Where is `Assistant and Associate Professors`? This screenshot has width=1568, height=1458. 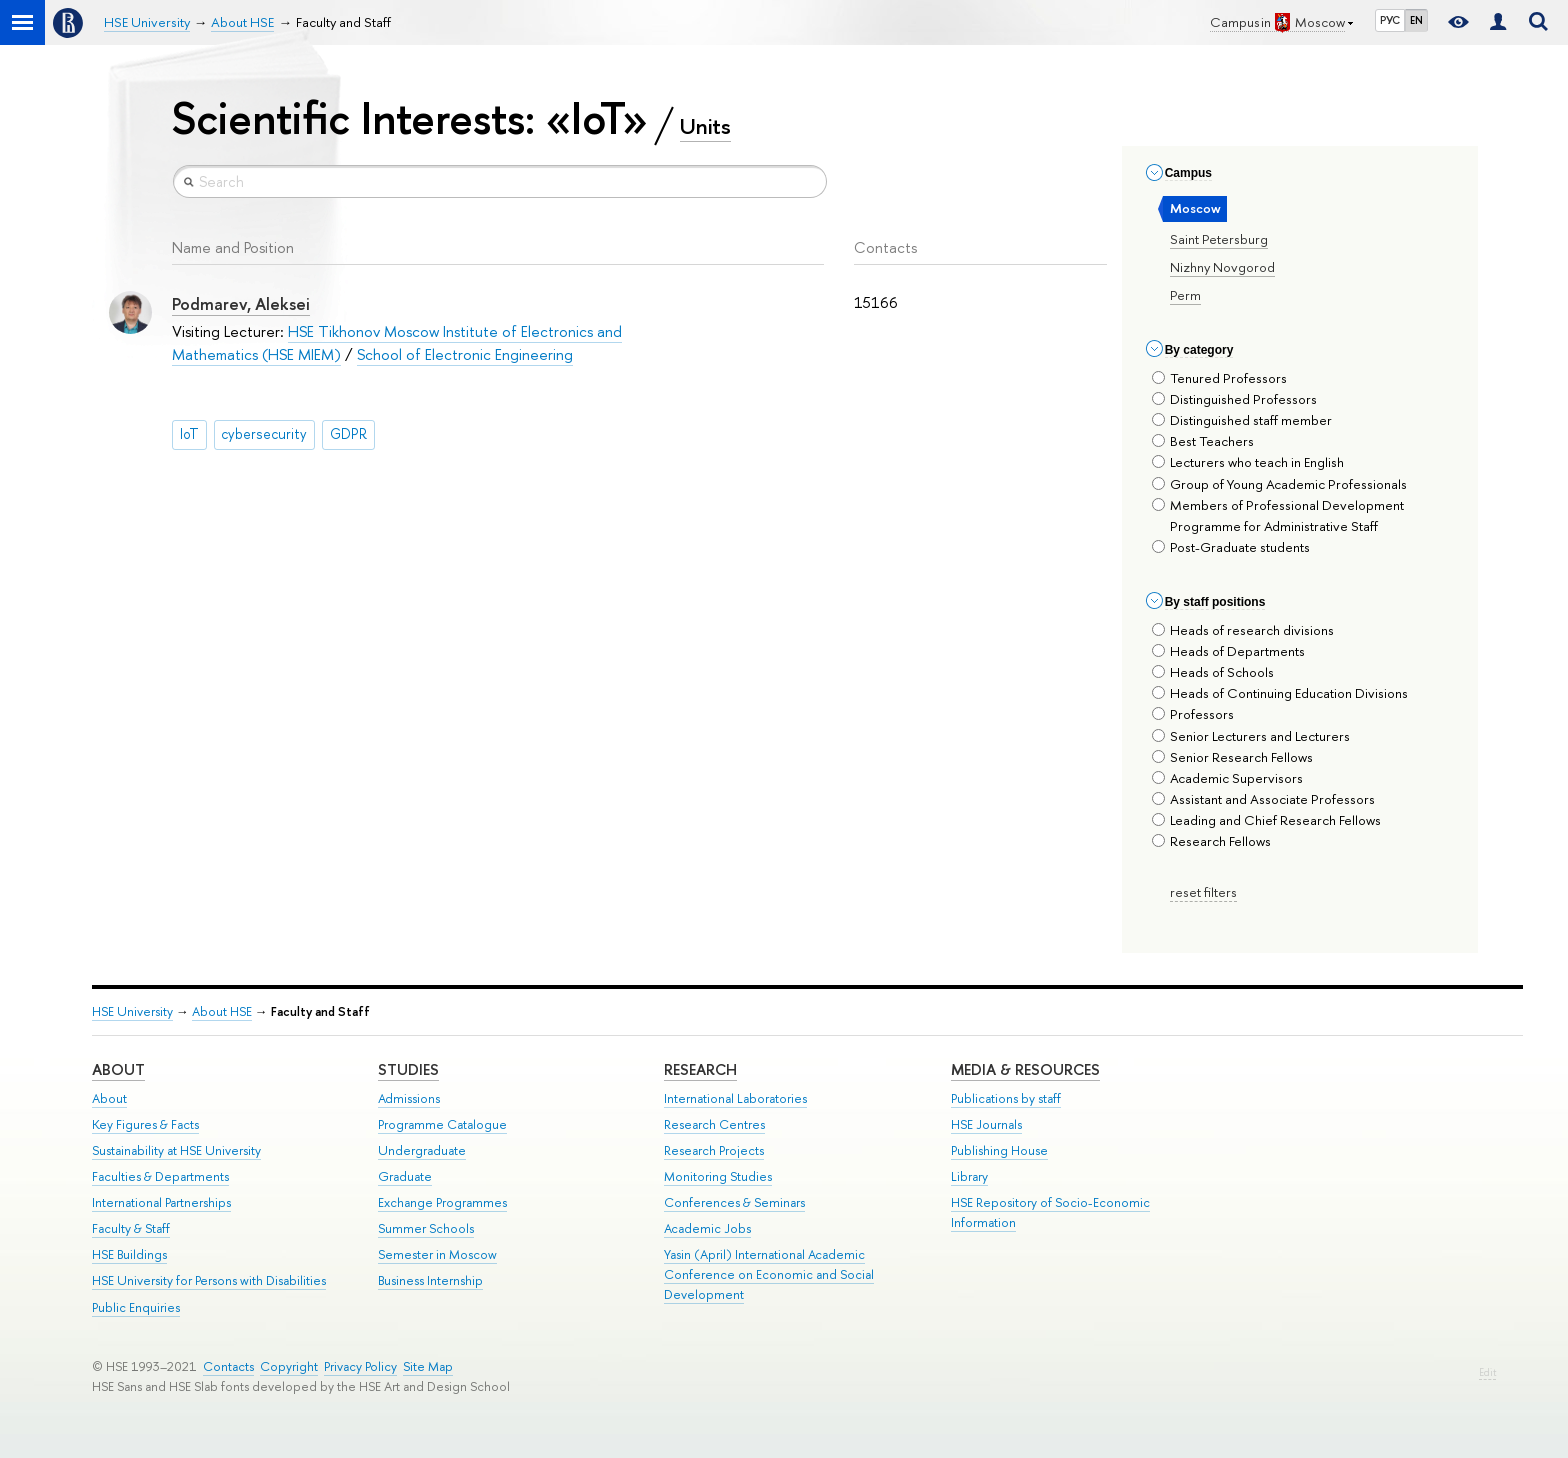
Assistant and Associate Professors is located at coordinates (1263, 799).